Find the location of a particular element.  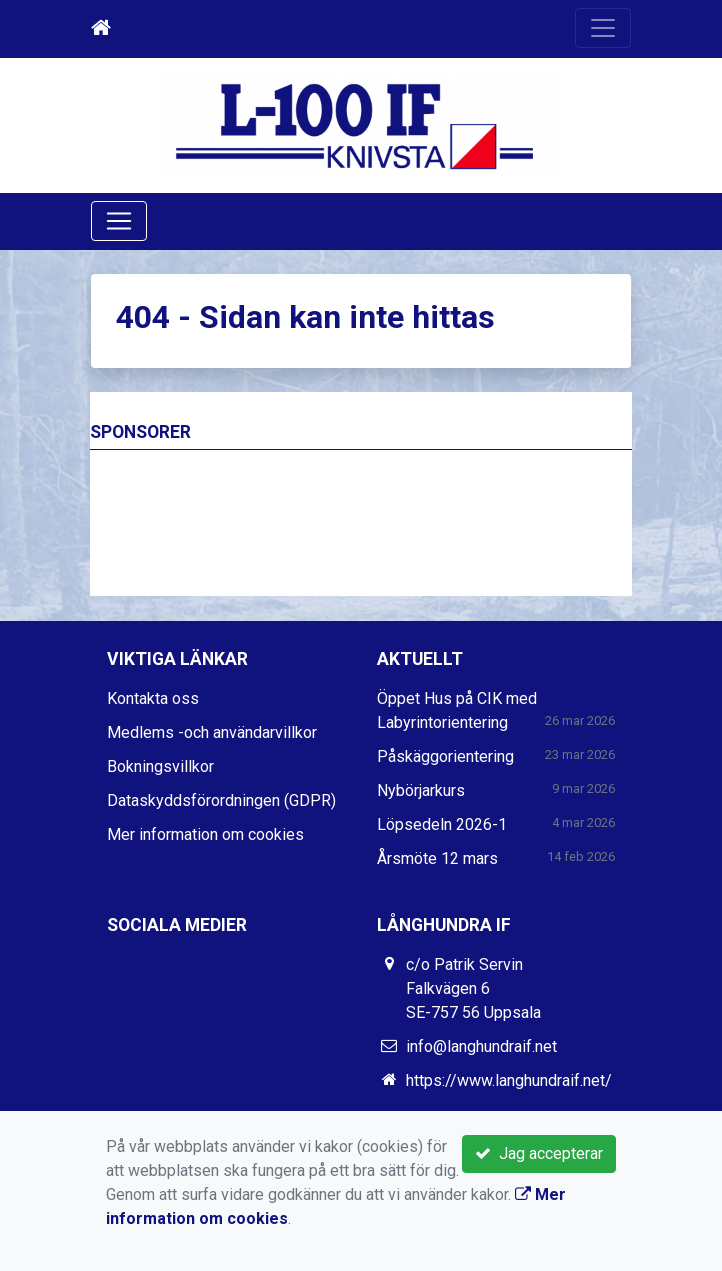

Kontakta oss is located at coordinates (153, 698).